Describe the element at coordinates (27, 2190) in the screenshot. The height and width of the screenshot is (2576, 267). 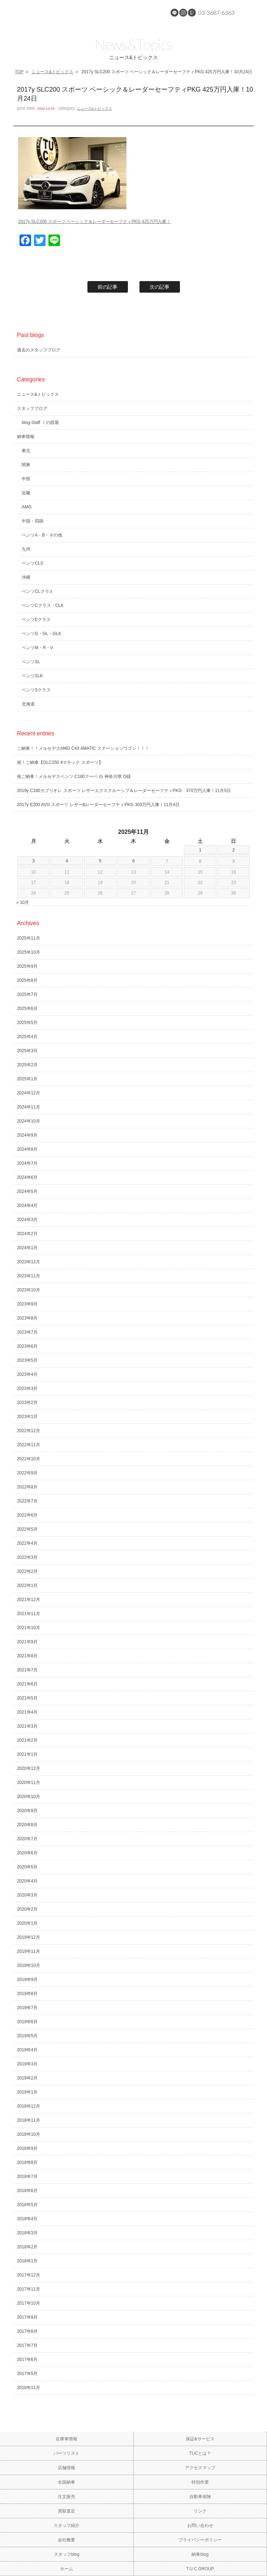
I see `2018年6月` at that location.